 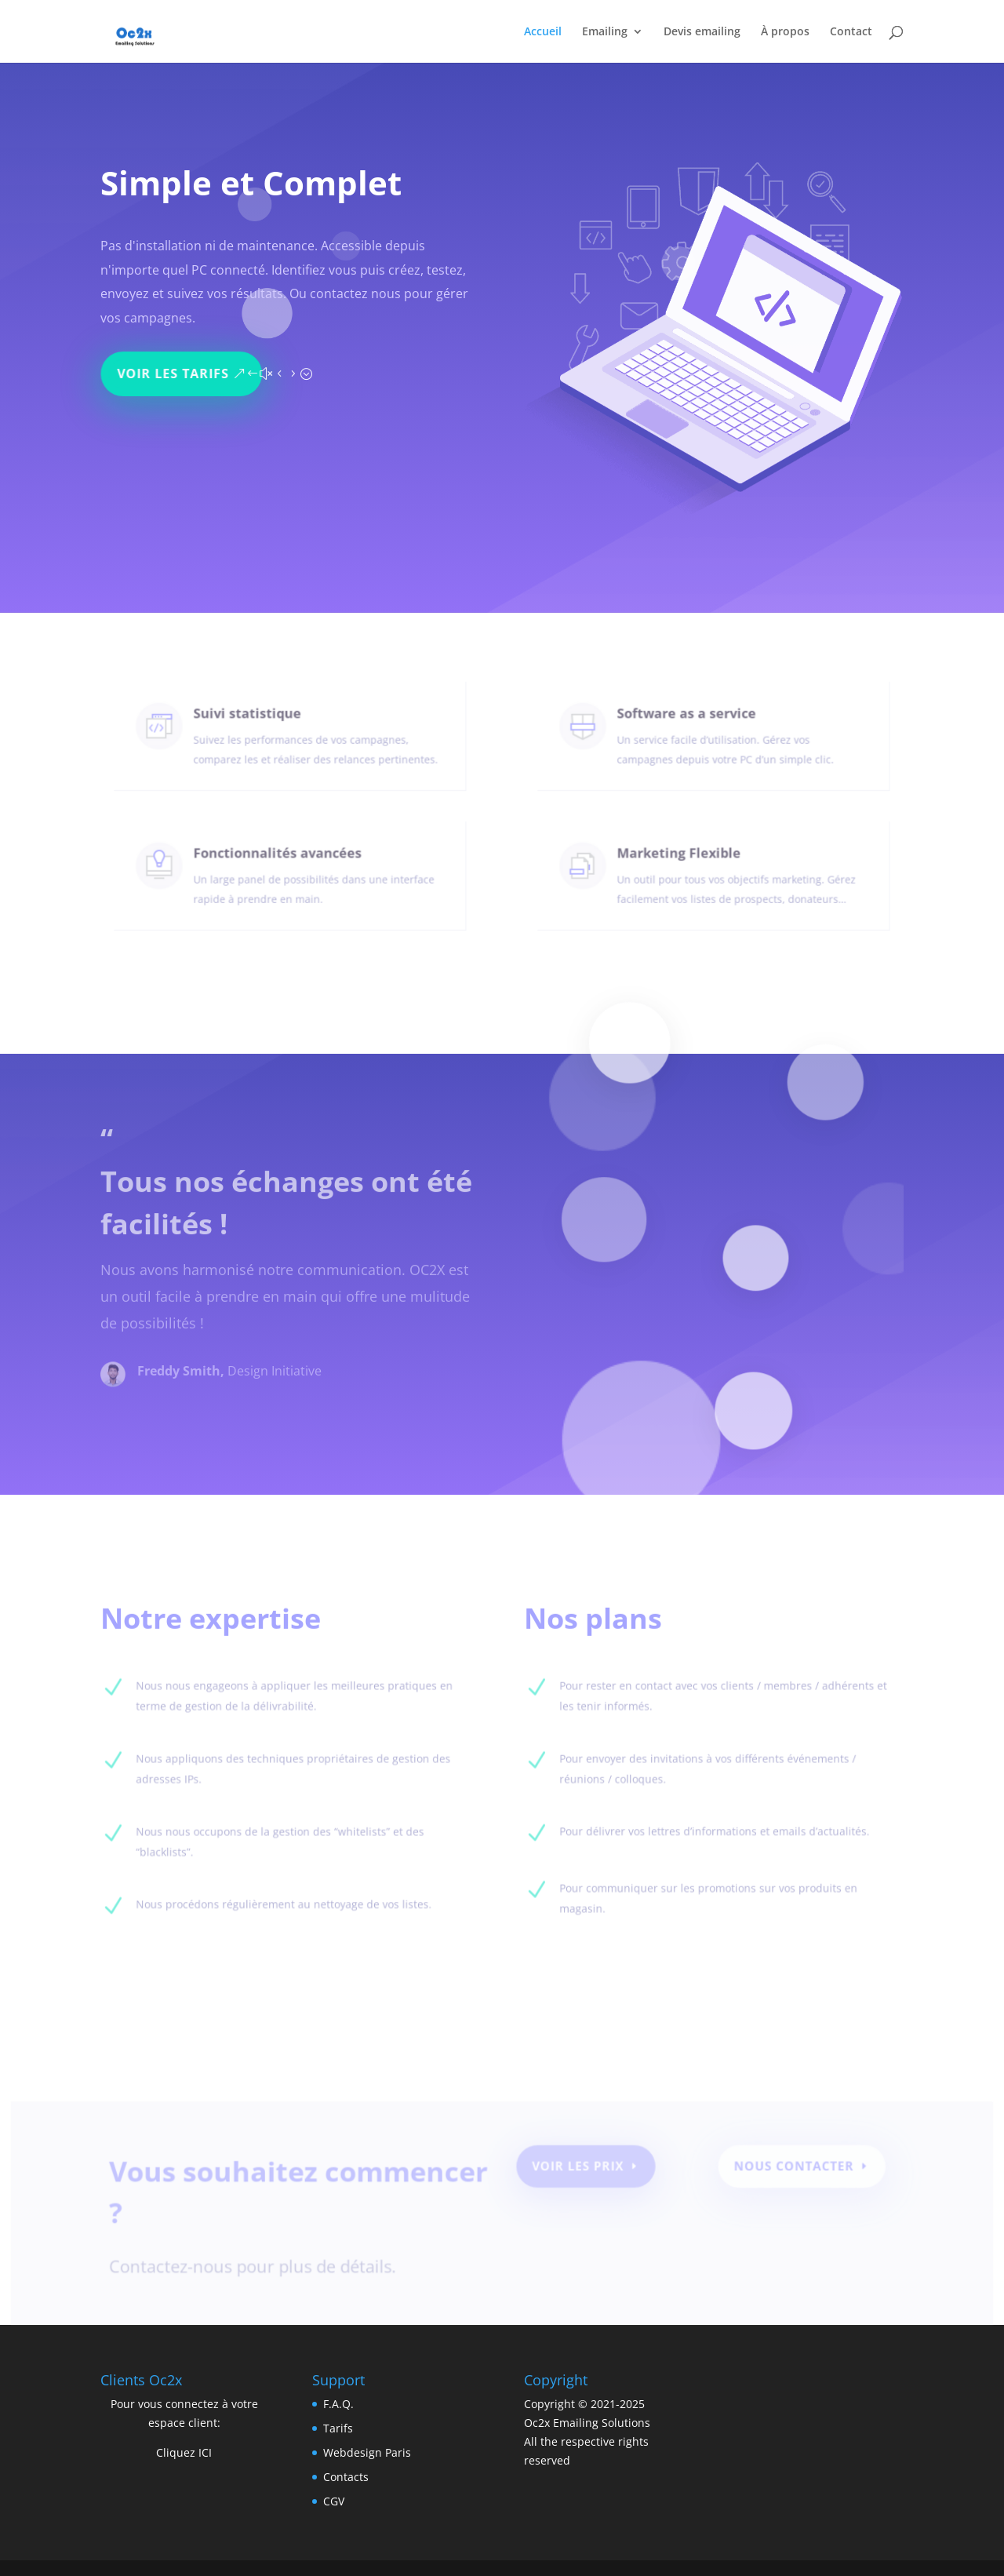 What do you see at coordinates (184, 2452) in the screenshot?
I see `Cliquez ICI` at bounding box center [184, 2452].